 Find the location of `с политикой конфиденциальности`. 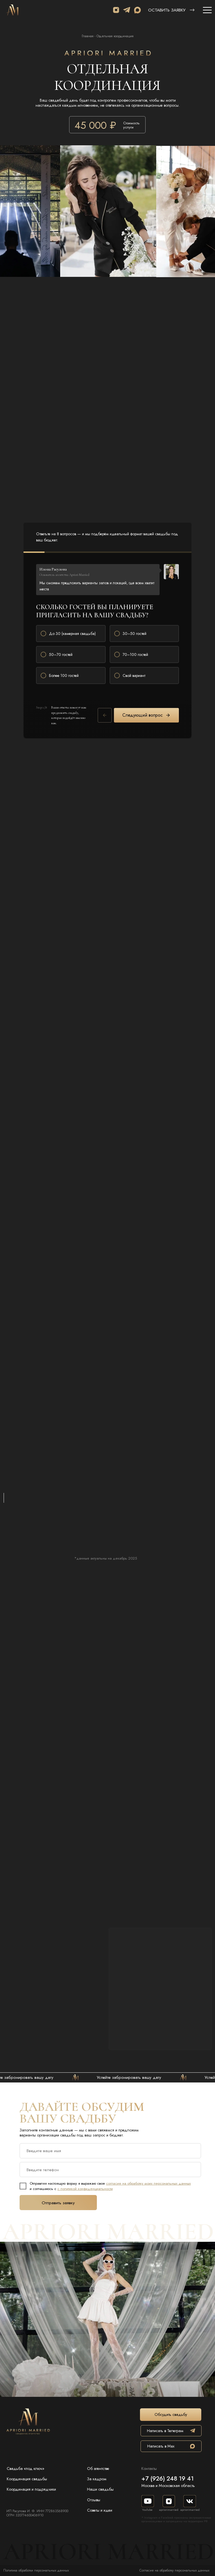

с политикой конфиденциальности is located at coordinates (85, 2188).